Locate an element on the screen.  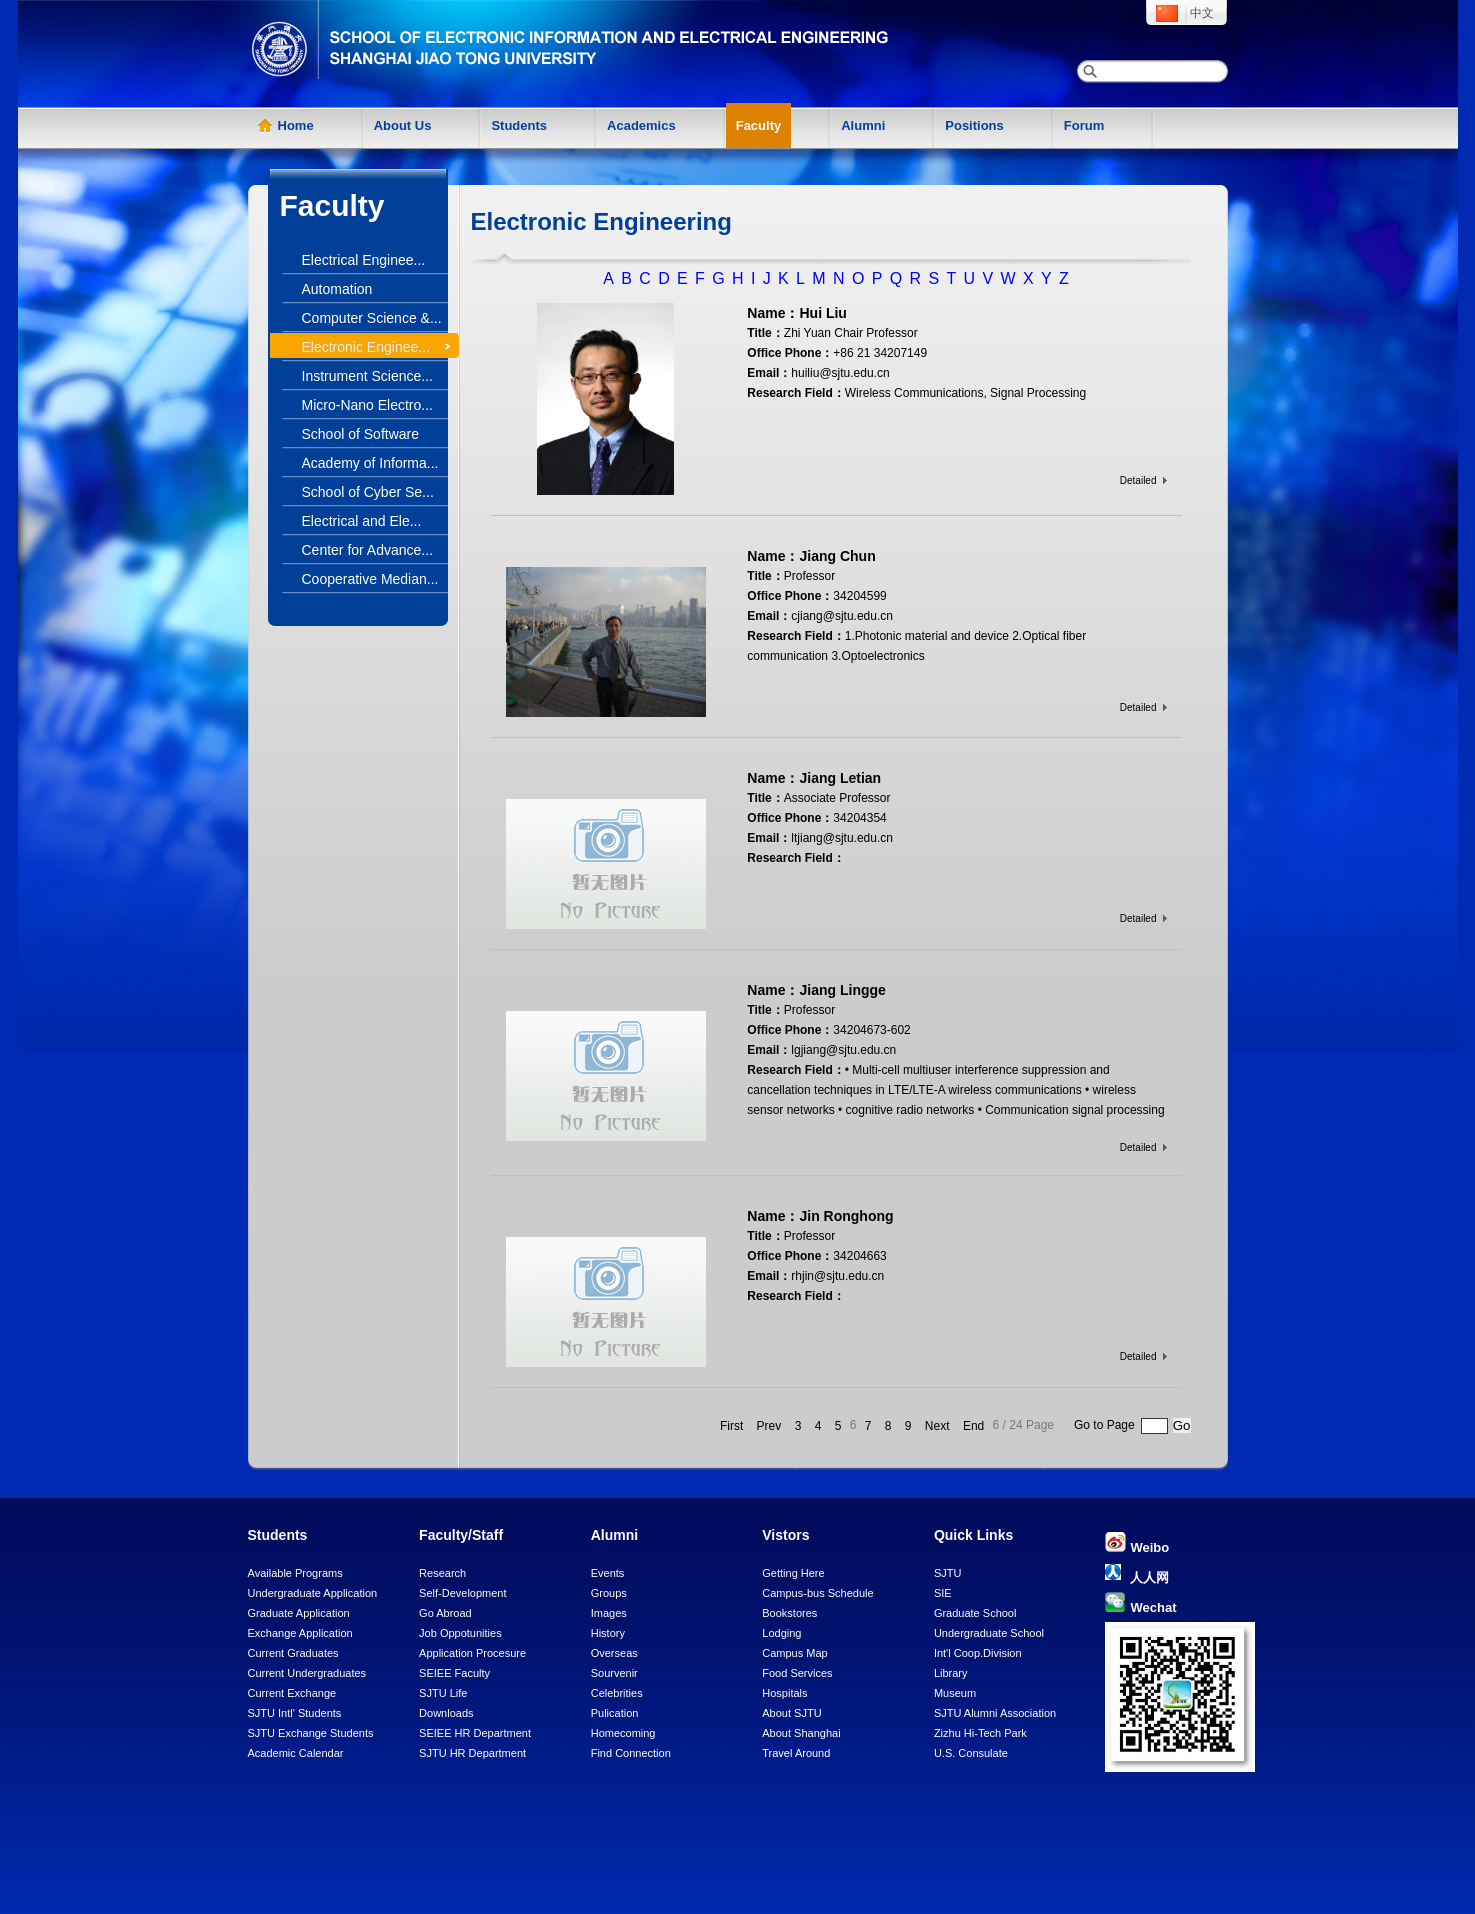
Find Connection is located at coordinates (631, 1753).